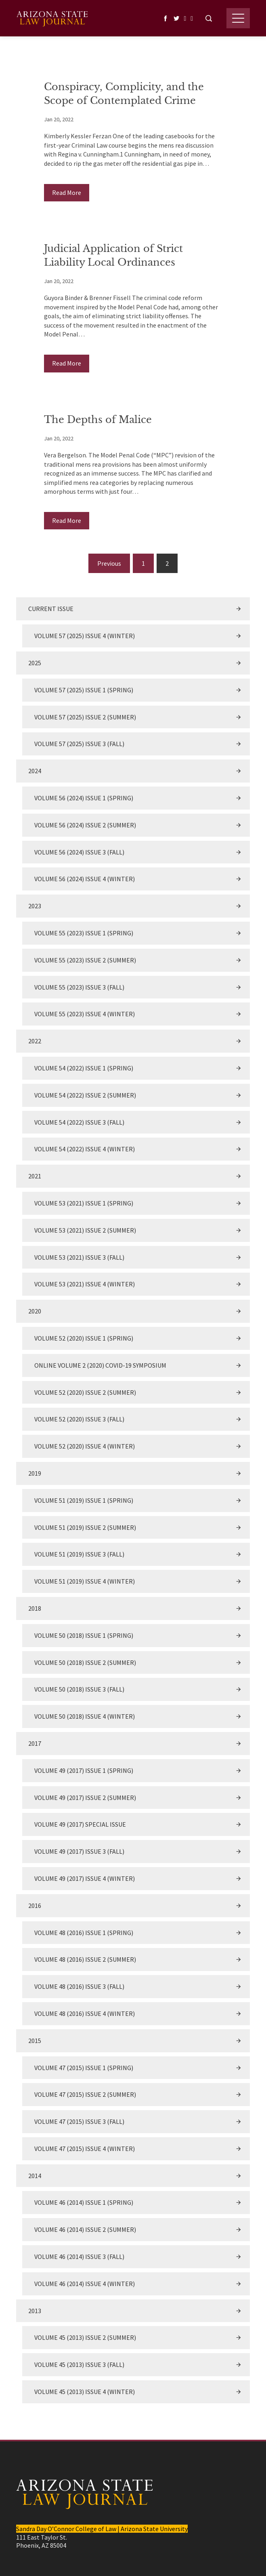 The width and height of the screenshot is (266, 2576). What do you see at coordinates (83, 1500) in the screenshot?
I see `Volume 51 (2019) Issue 1 (Spring)` at bounding box center [83, 1500].